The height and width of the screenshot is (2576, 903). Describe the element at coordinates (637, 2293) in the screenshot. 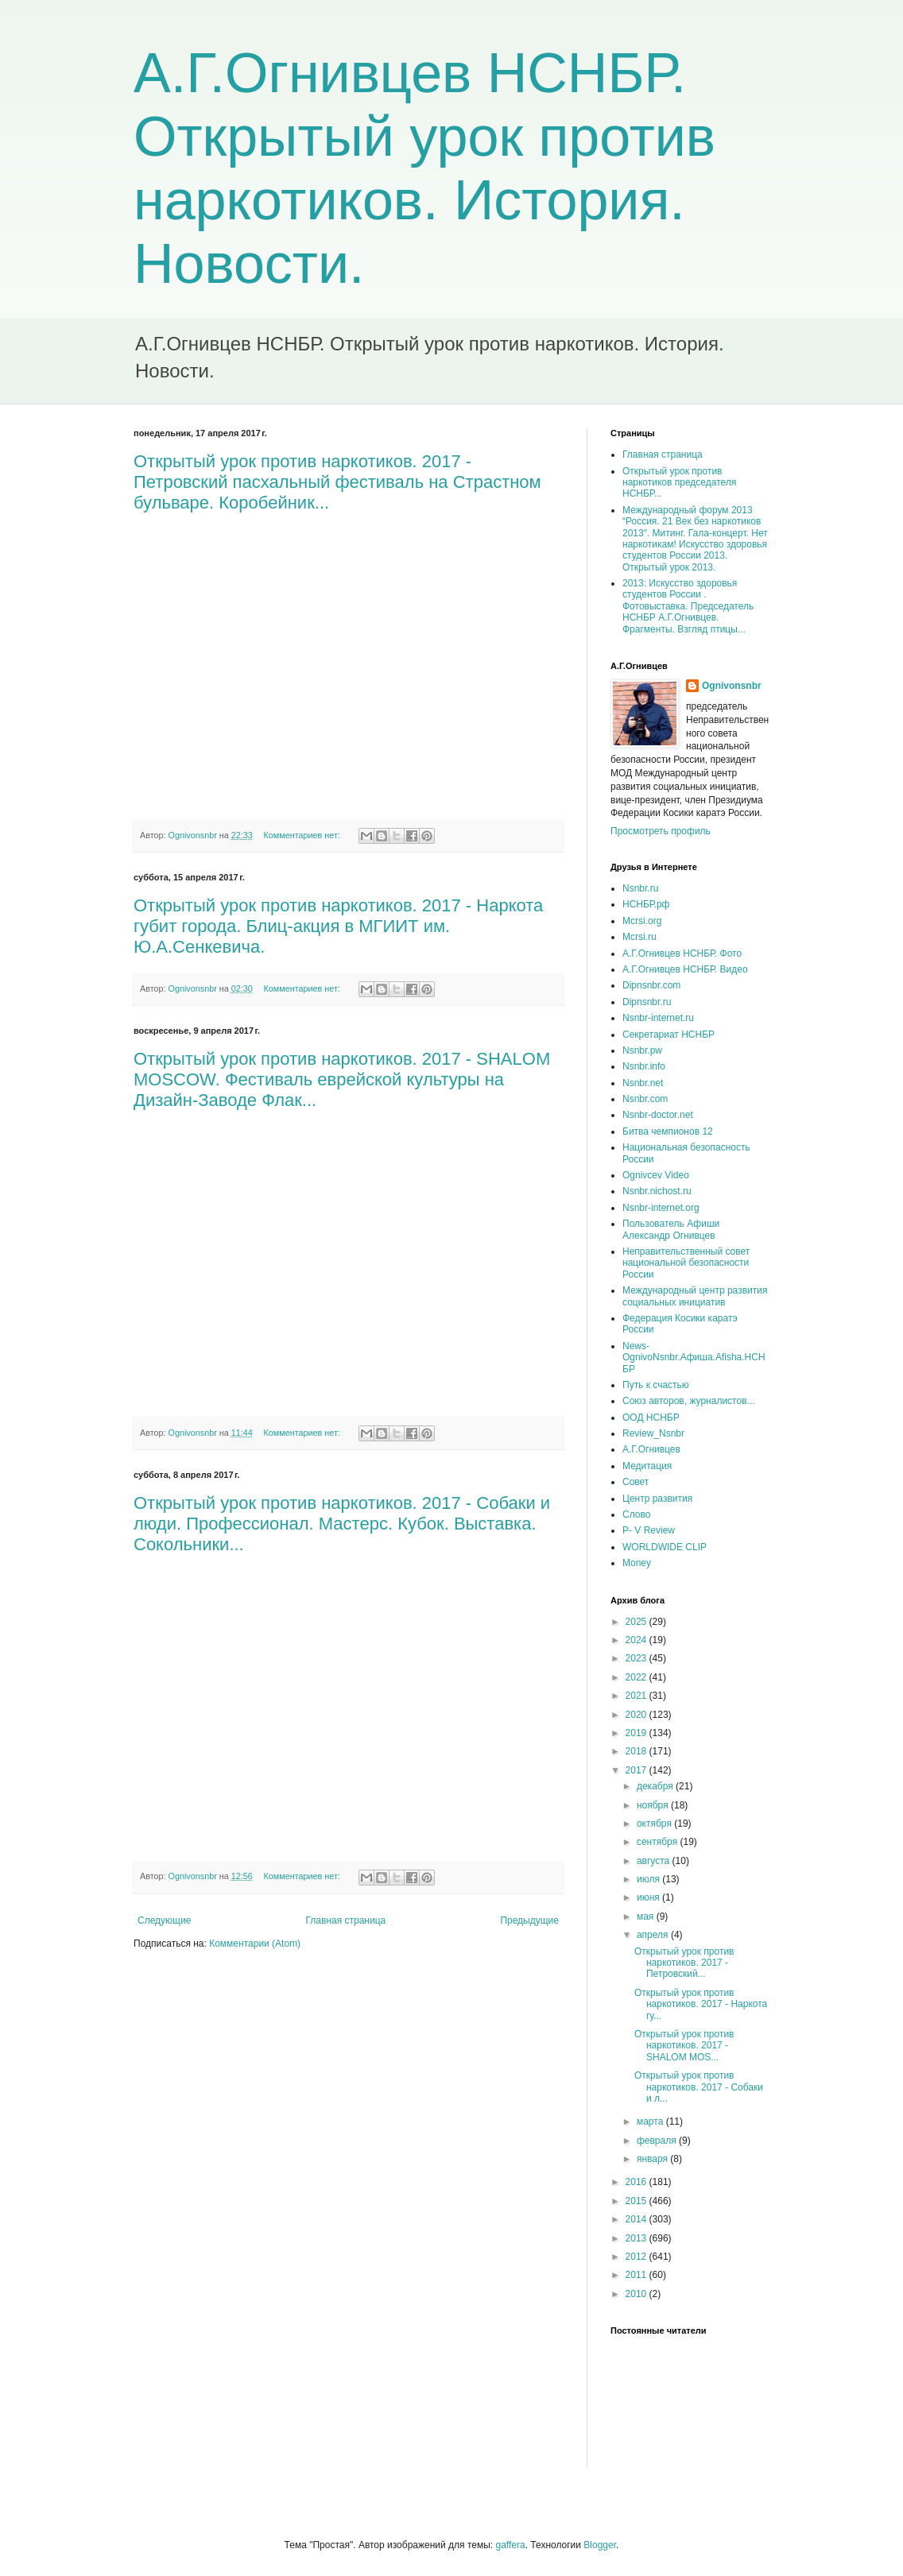

I see `2010` at that location.